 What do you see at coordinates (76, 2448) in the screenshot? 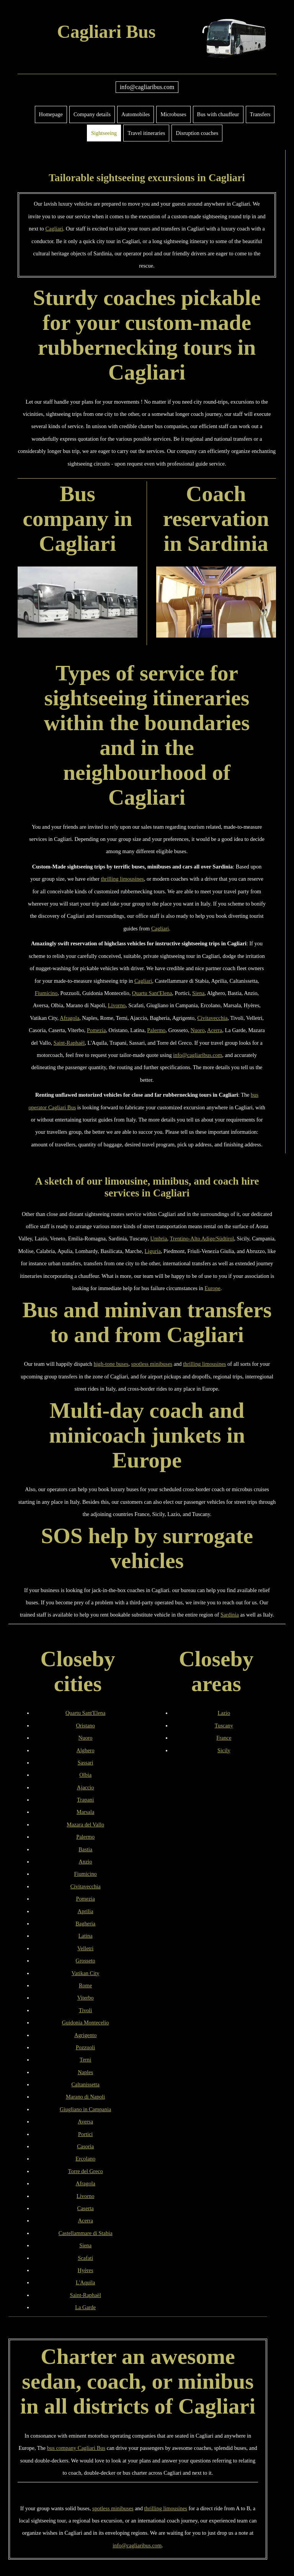
I see `bus company Cagliari Bus` at bounding box center [76, 2448].